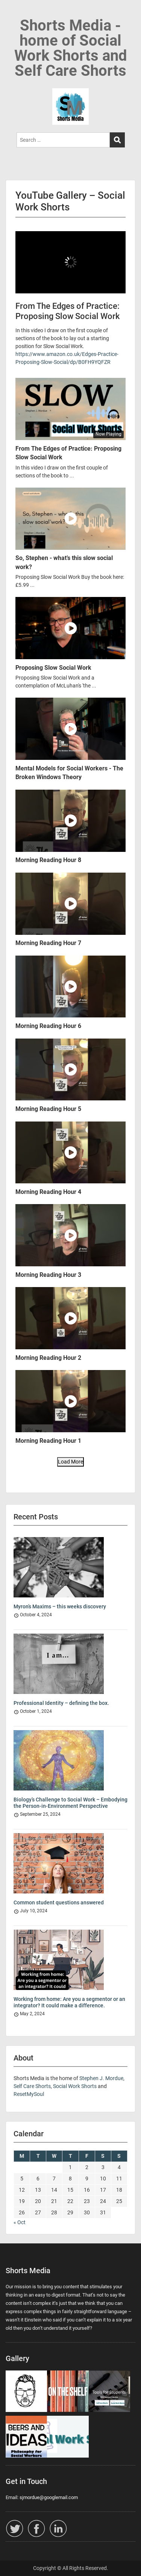  Describe the element at coordinates (32, 2086) in the screenshot. I see `Self Care Shorts` at that location.